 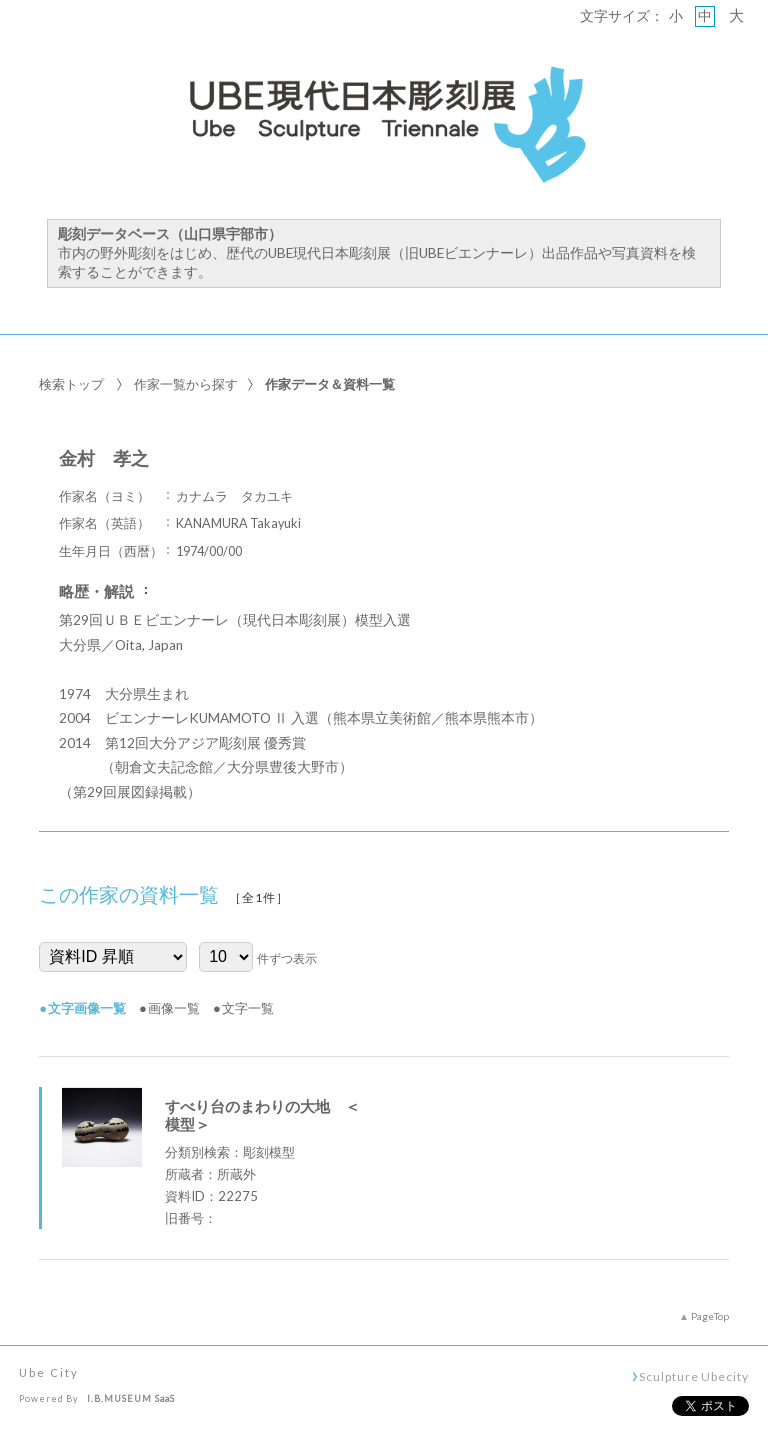 What do you see at coordinates (71, 384) in the screenshot?
I see `検索トップ` at bounding box center [71, 384].